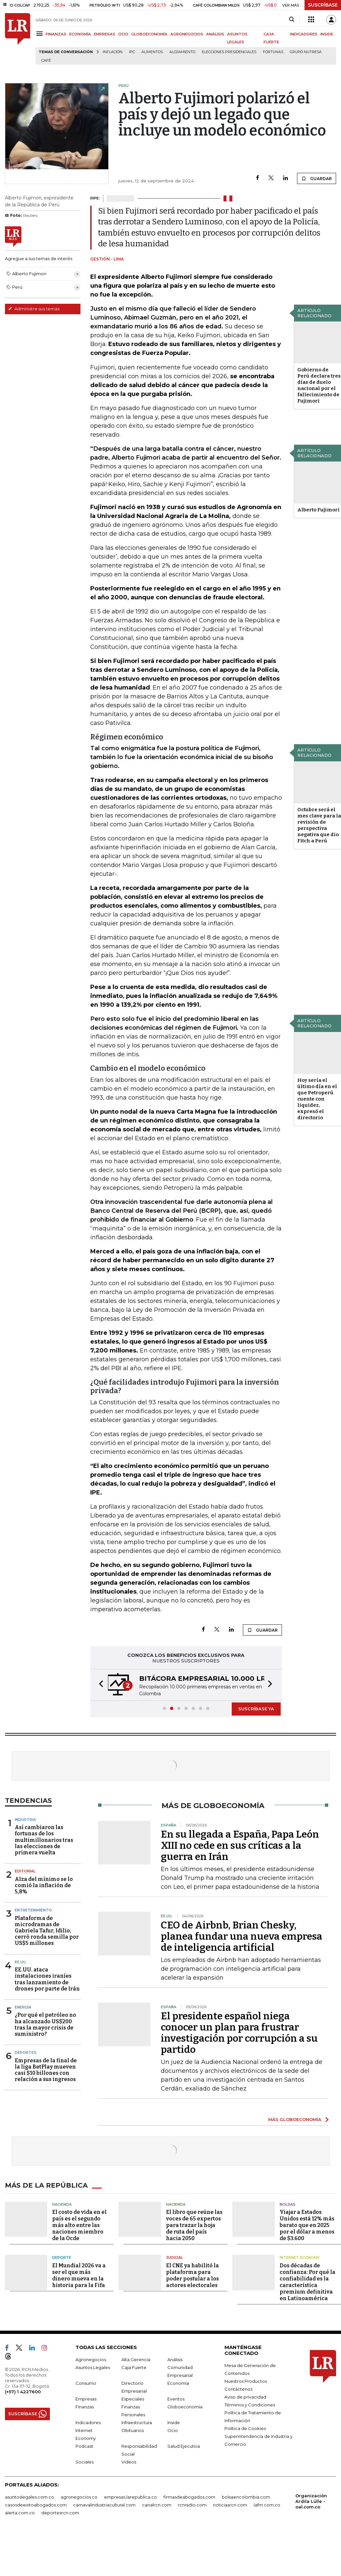  Describe the element at coordinates (123, 34) in the screenshot. I see `OCIO` at that location.